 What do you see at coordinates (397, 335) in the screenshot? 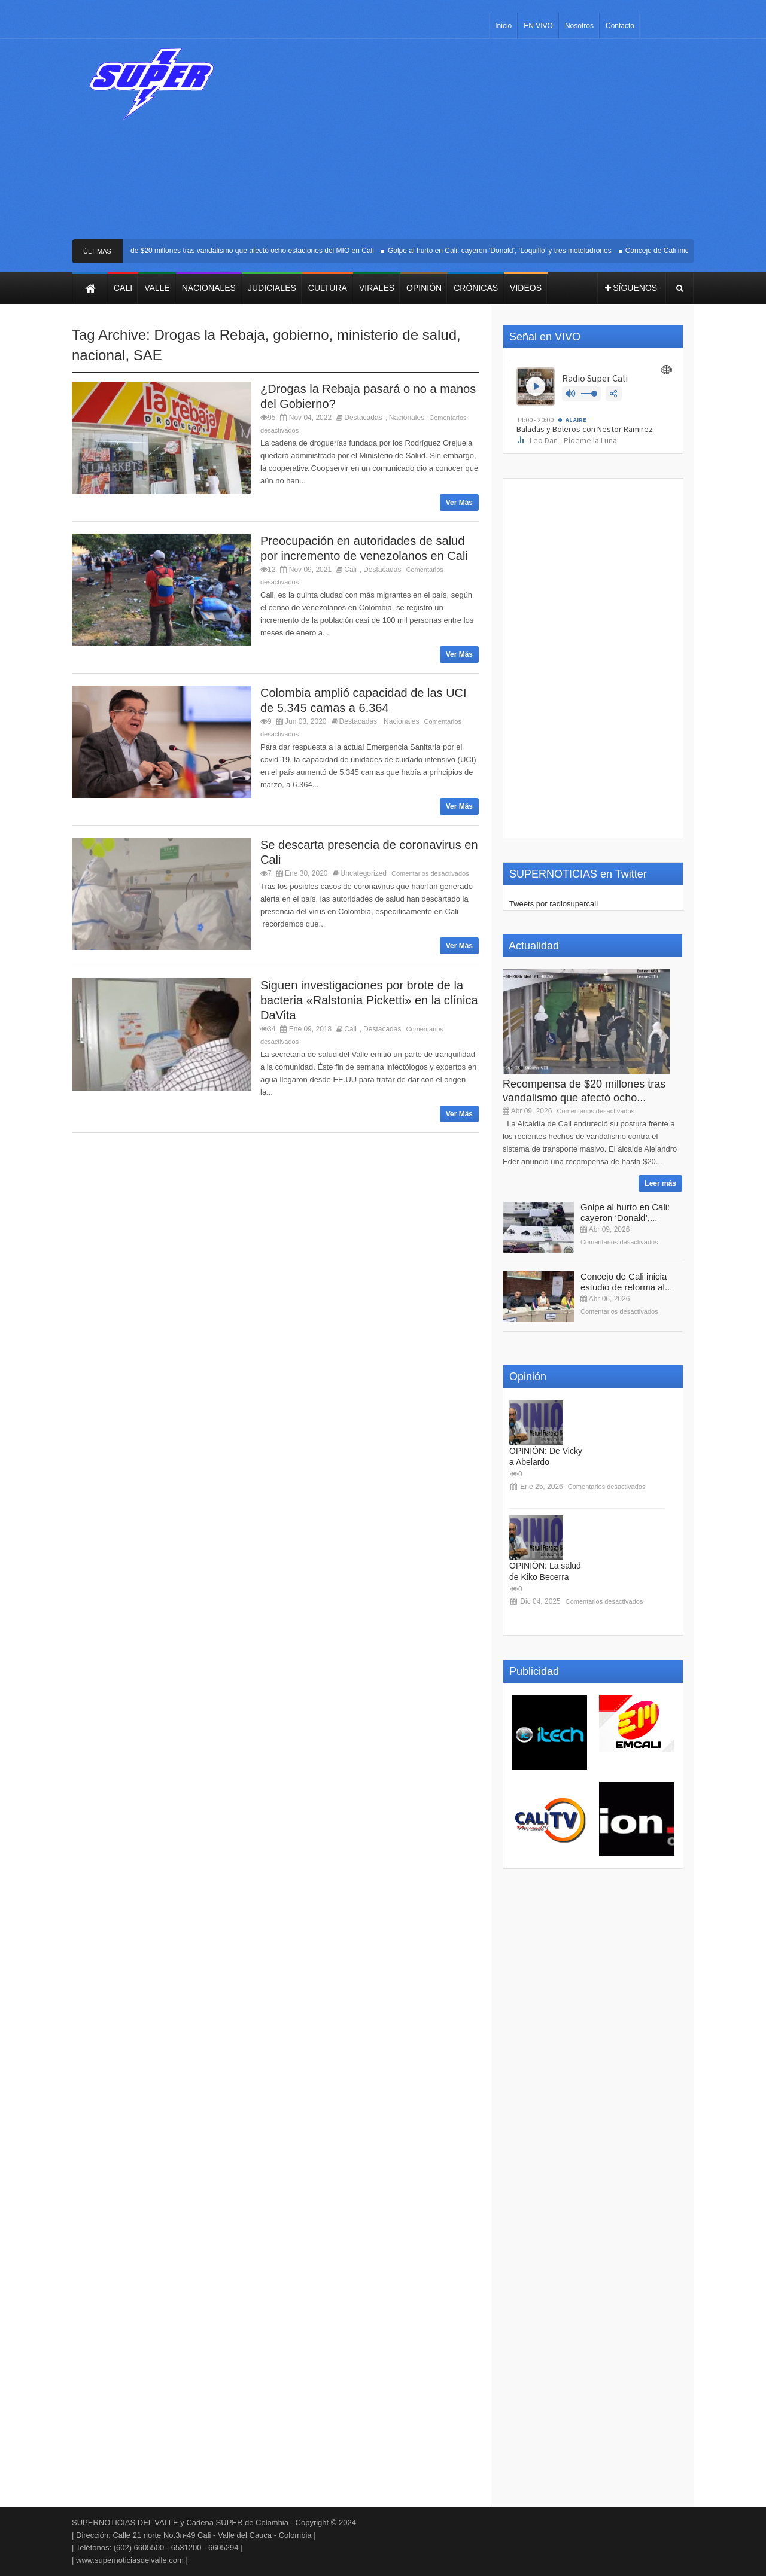
I see `ministerio de salud` at bounding box center [397, 335].